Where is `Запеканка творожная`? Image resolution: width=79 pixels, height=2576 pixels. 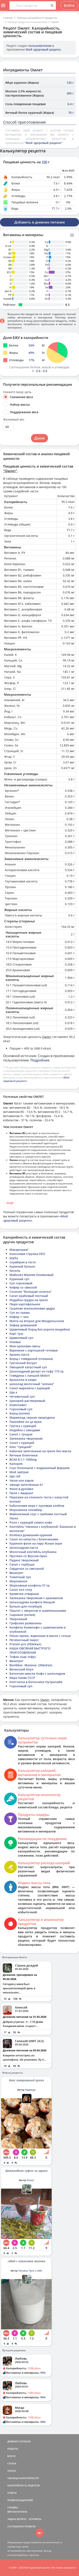 Запеканка творожная is located at coordinates (26, 1438).